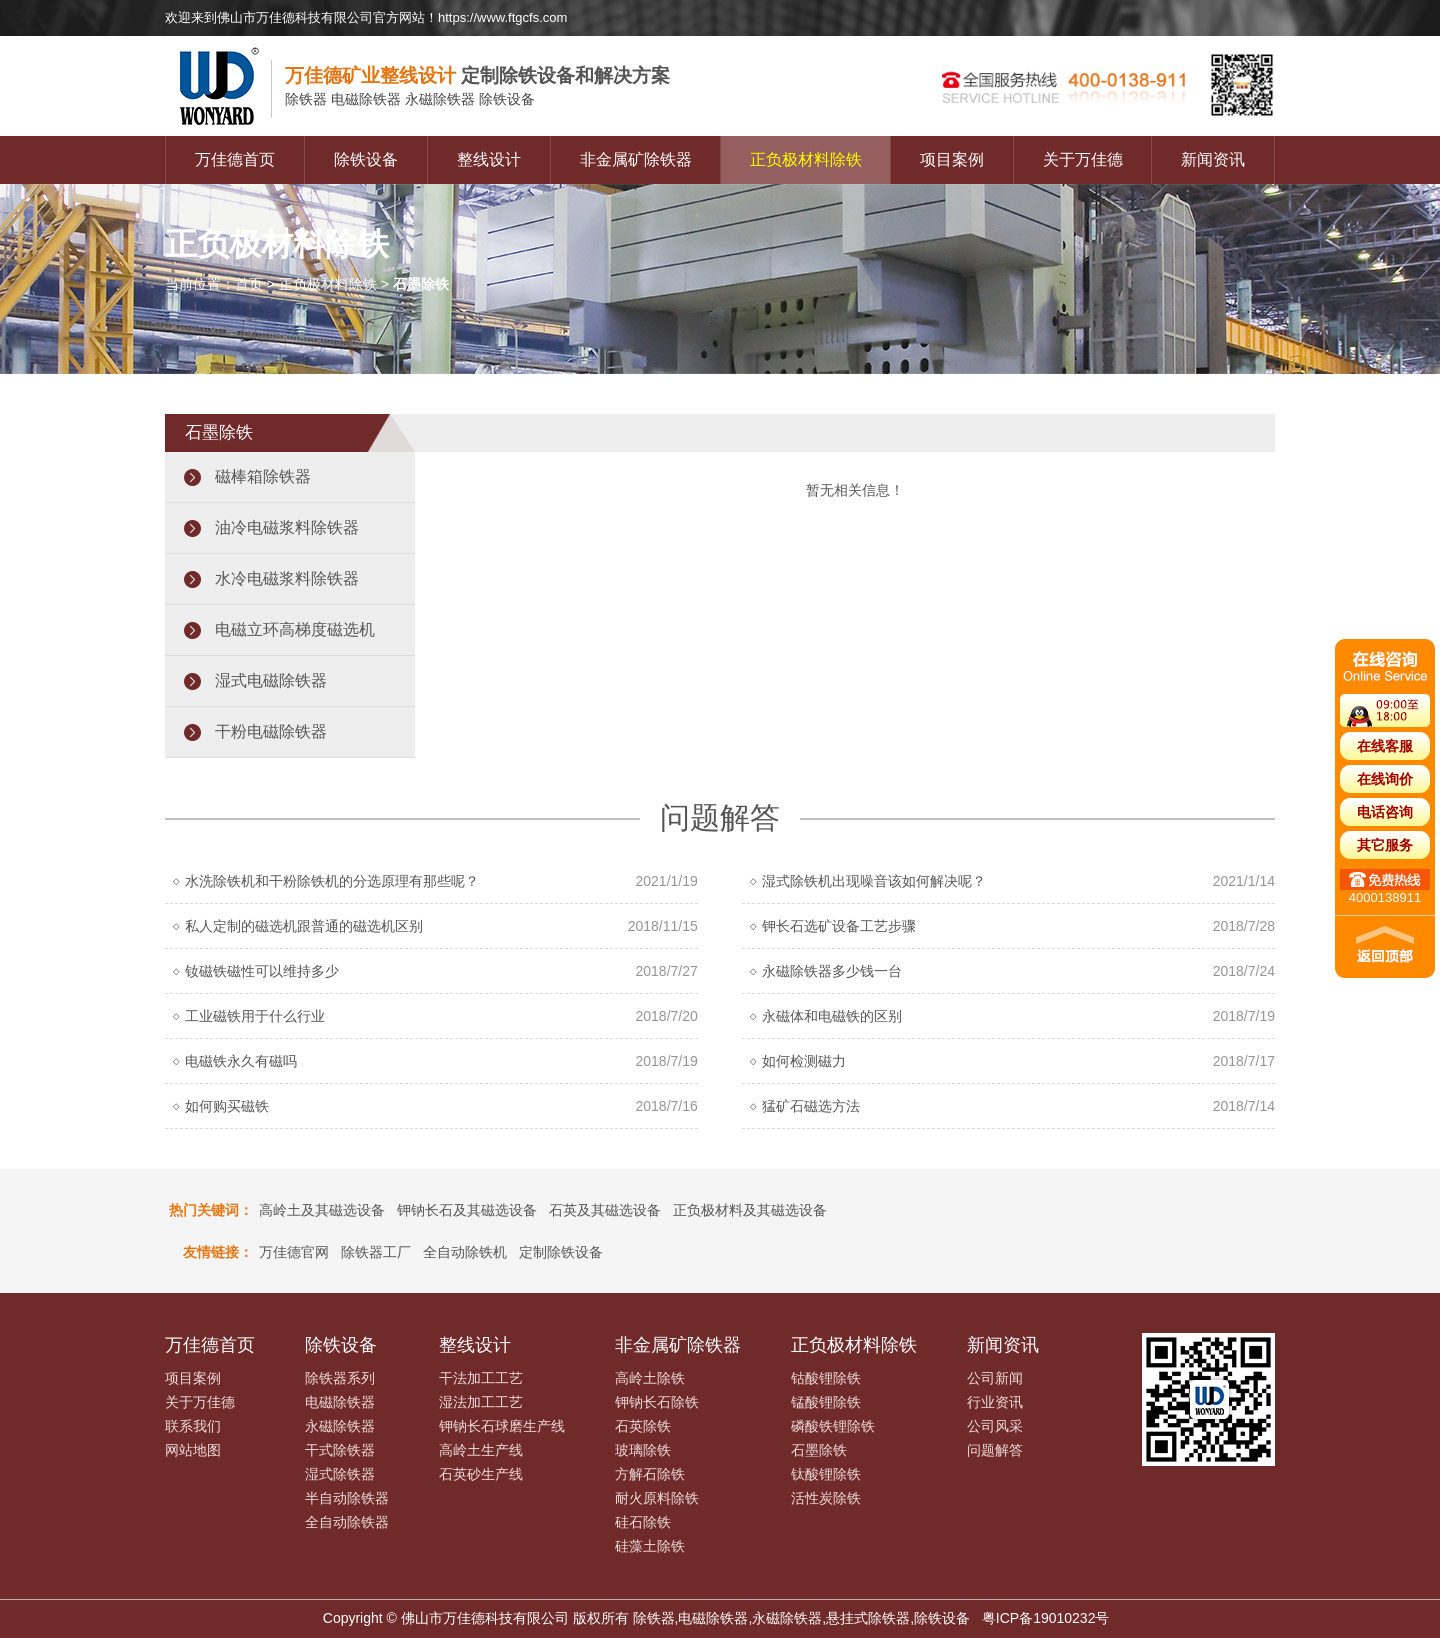 Image resolution: width=1440 pixels, height=1638 pixels. What do you see at coordinates (995, 1426) in the screenshot?
I see `公司风采` at bounding box center [995, 1426].